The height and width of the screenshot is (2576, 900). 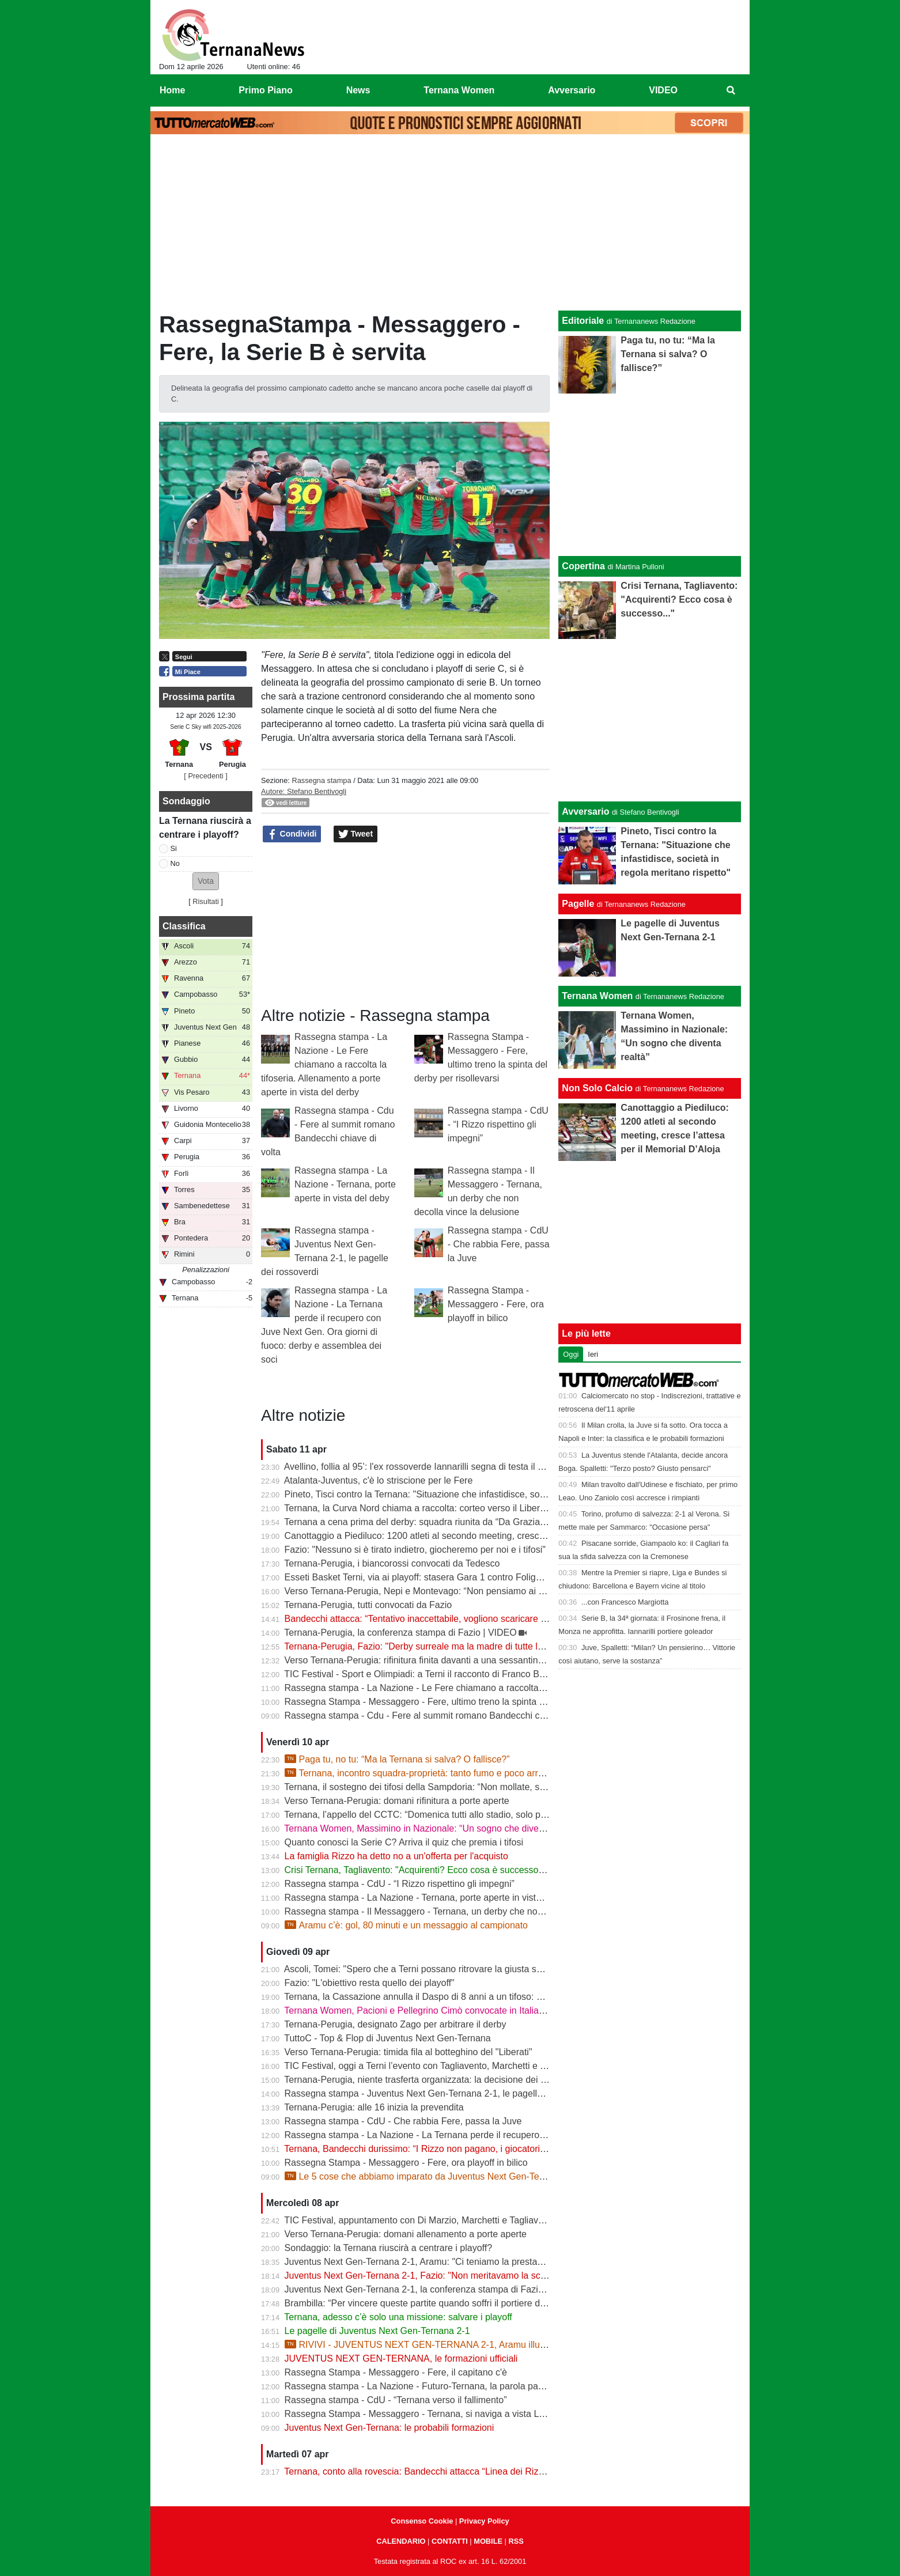 What do you see at coordinates (452, 1577) in the screenshot?
I see `Esseti Basket Terni, via ai playoff: stasera Gara 1 contro Foligno al Pala Di Vittorio` at bounding box center [452, 1577].